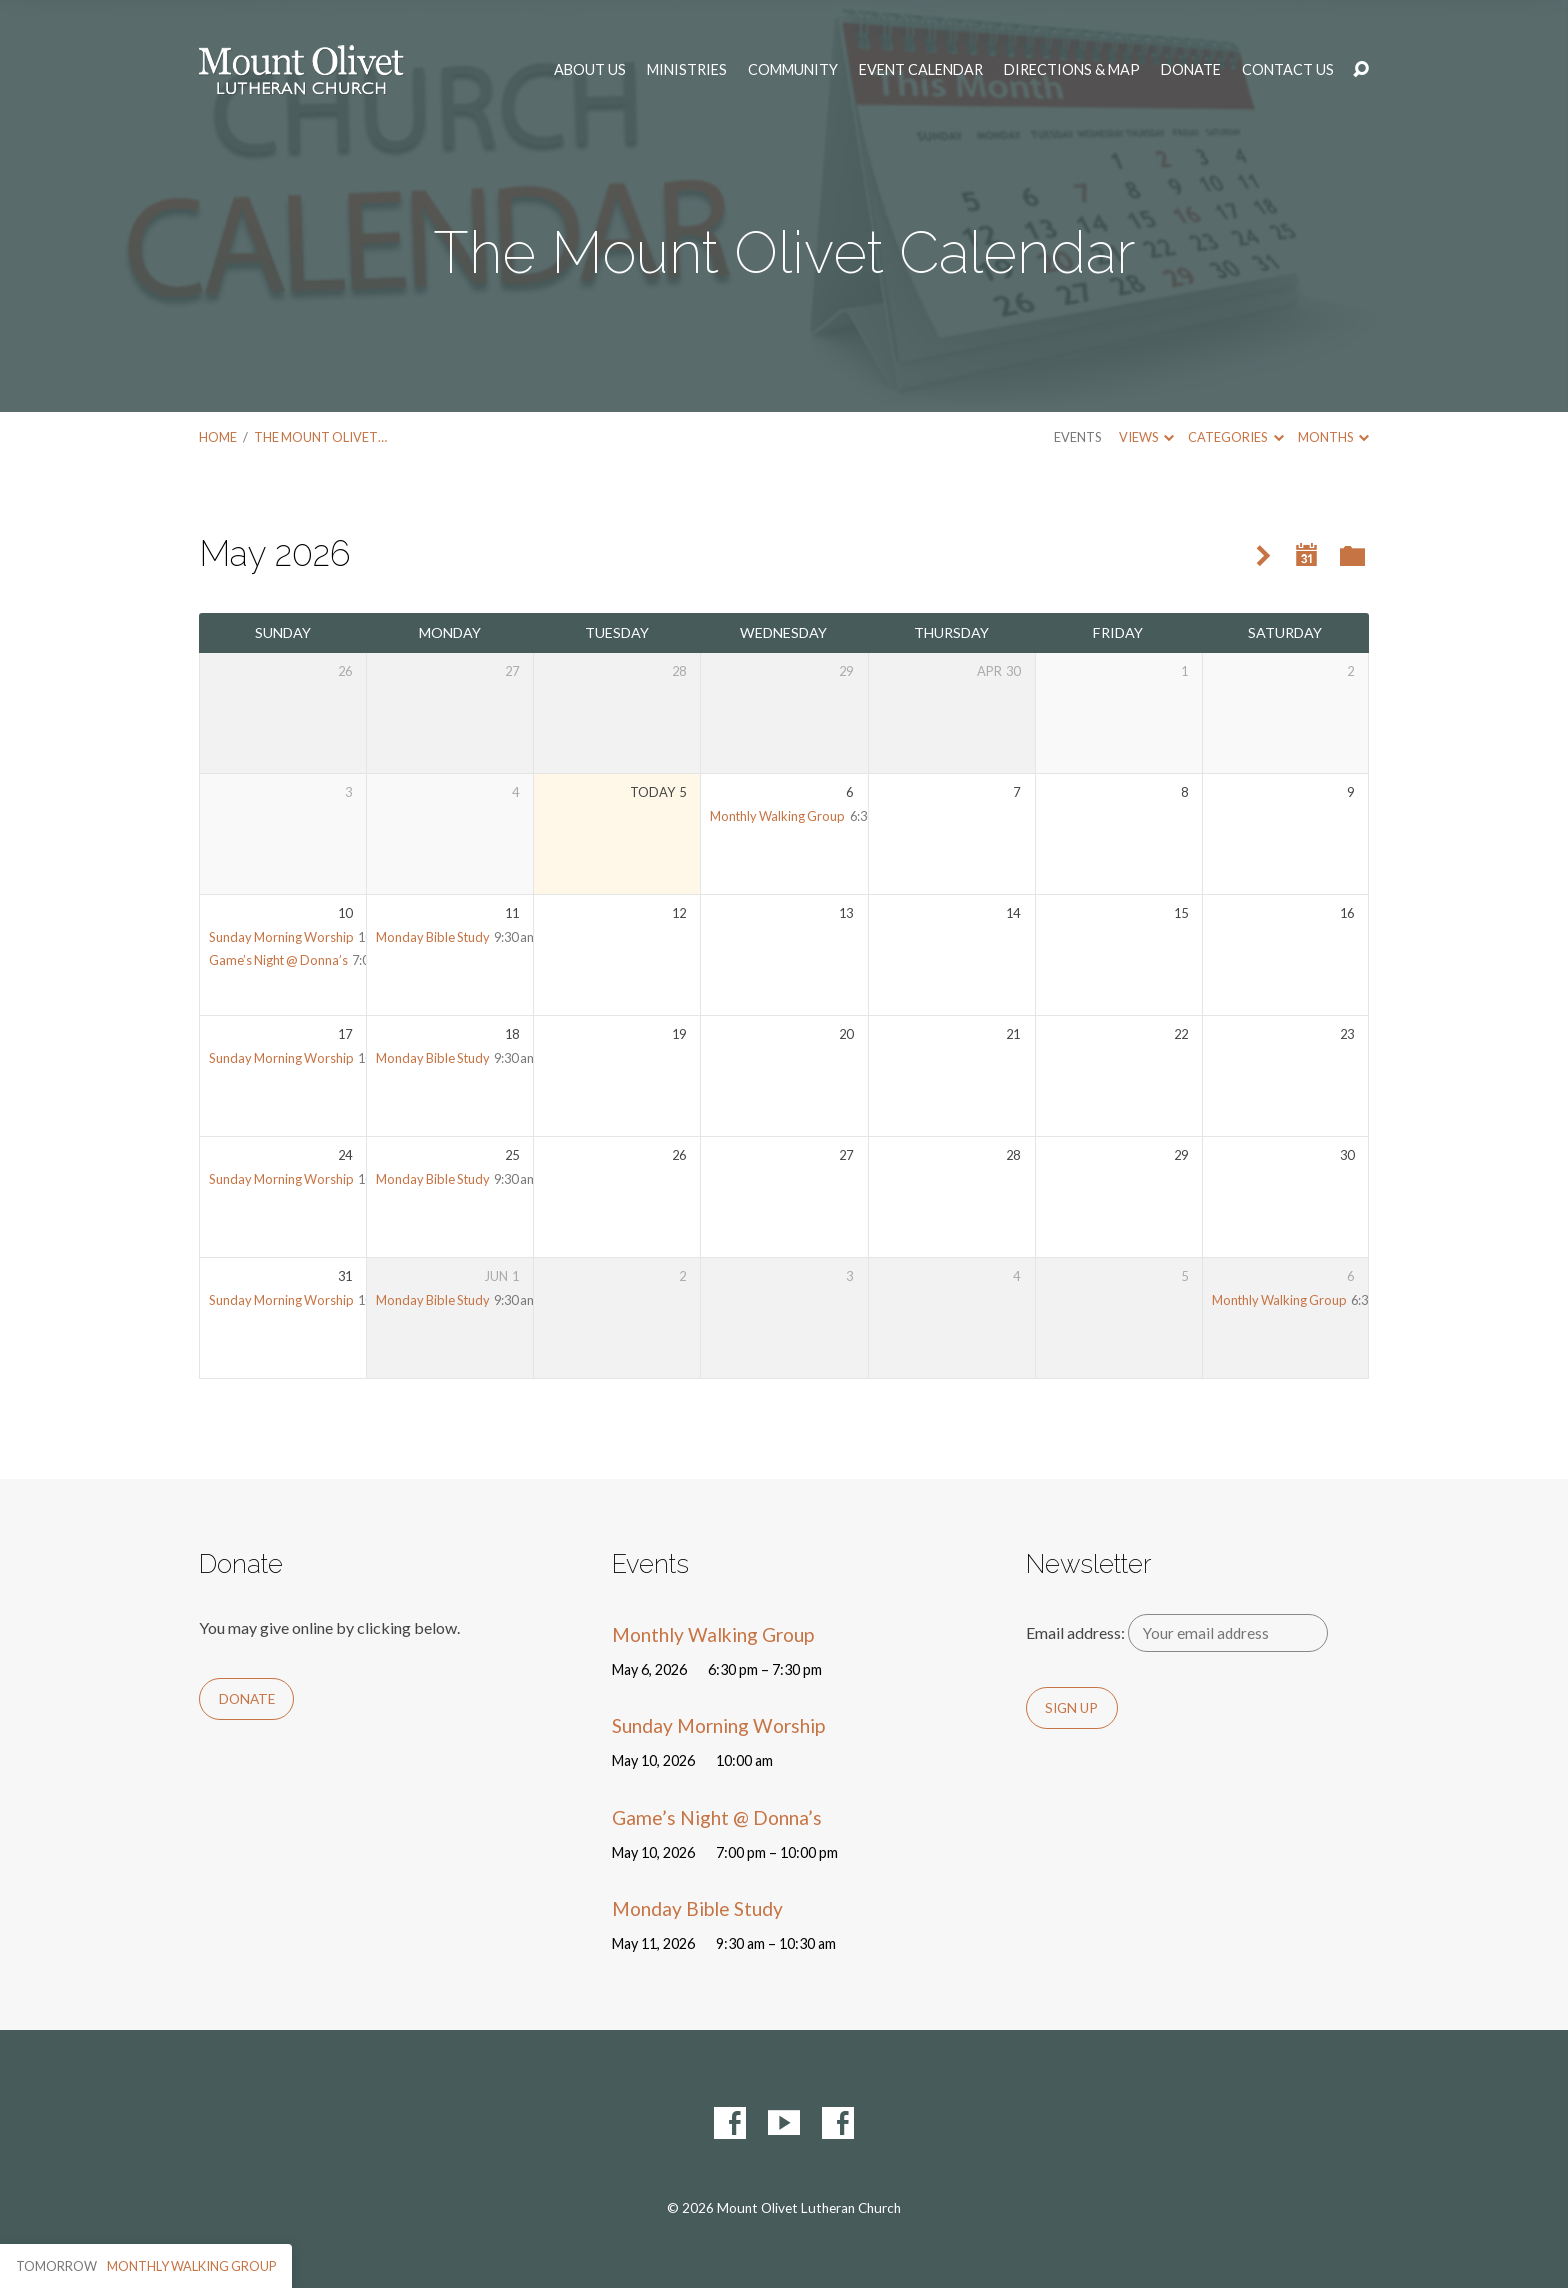 This screenshot has width=1568, height=2288. I want to click on Community, so click(793, 70).